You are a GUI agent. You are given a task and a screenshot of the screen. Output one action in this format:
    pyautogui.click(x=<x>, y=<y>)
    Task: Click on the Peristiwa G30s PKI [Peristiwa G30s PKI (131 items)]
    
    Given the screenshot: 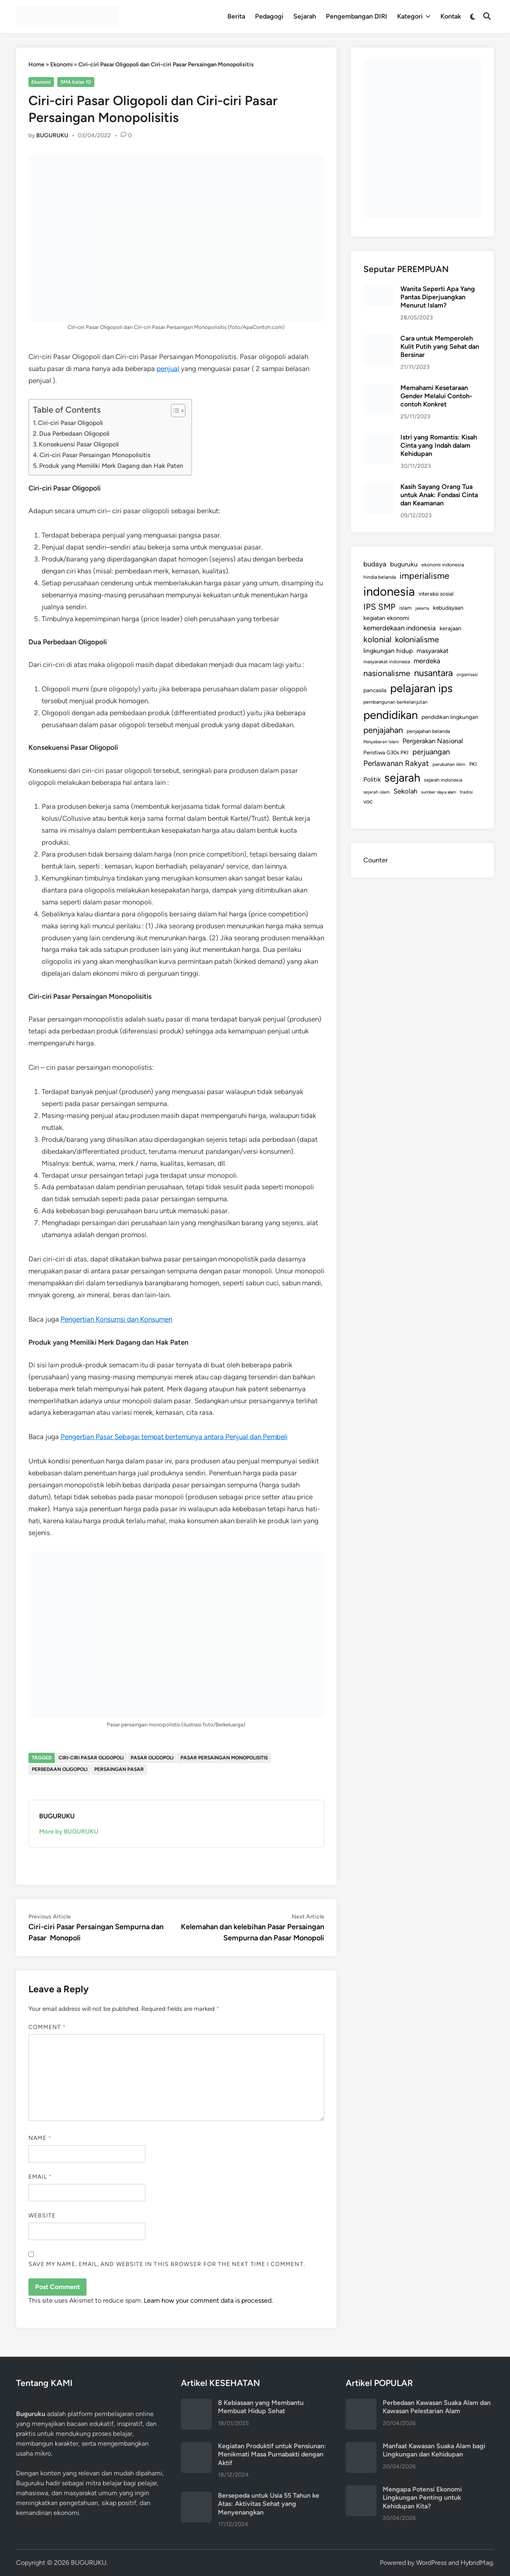 What is the action you would take?
    pyautogui.click(x=386, y=752)
    